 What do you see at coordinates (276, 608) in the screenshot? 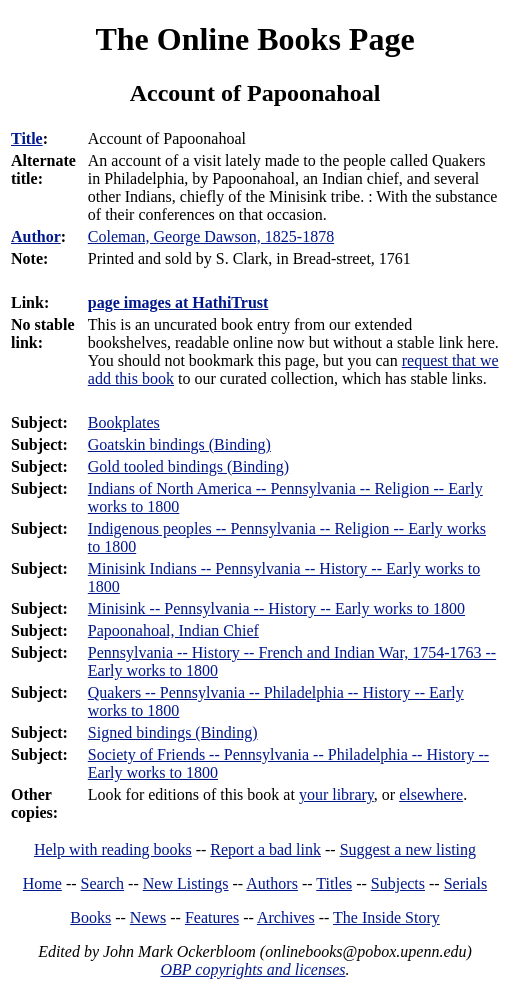
I see `Minisink -- Pennsylvania -- History -- Early works to 1800` at bounding box center [276, 608].